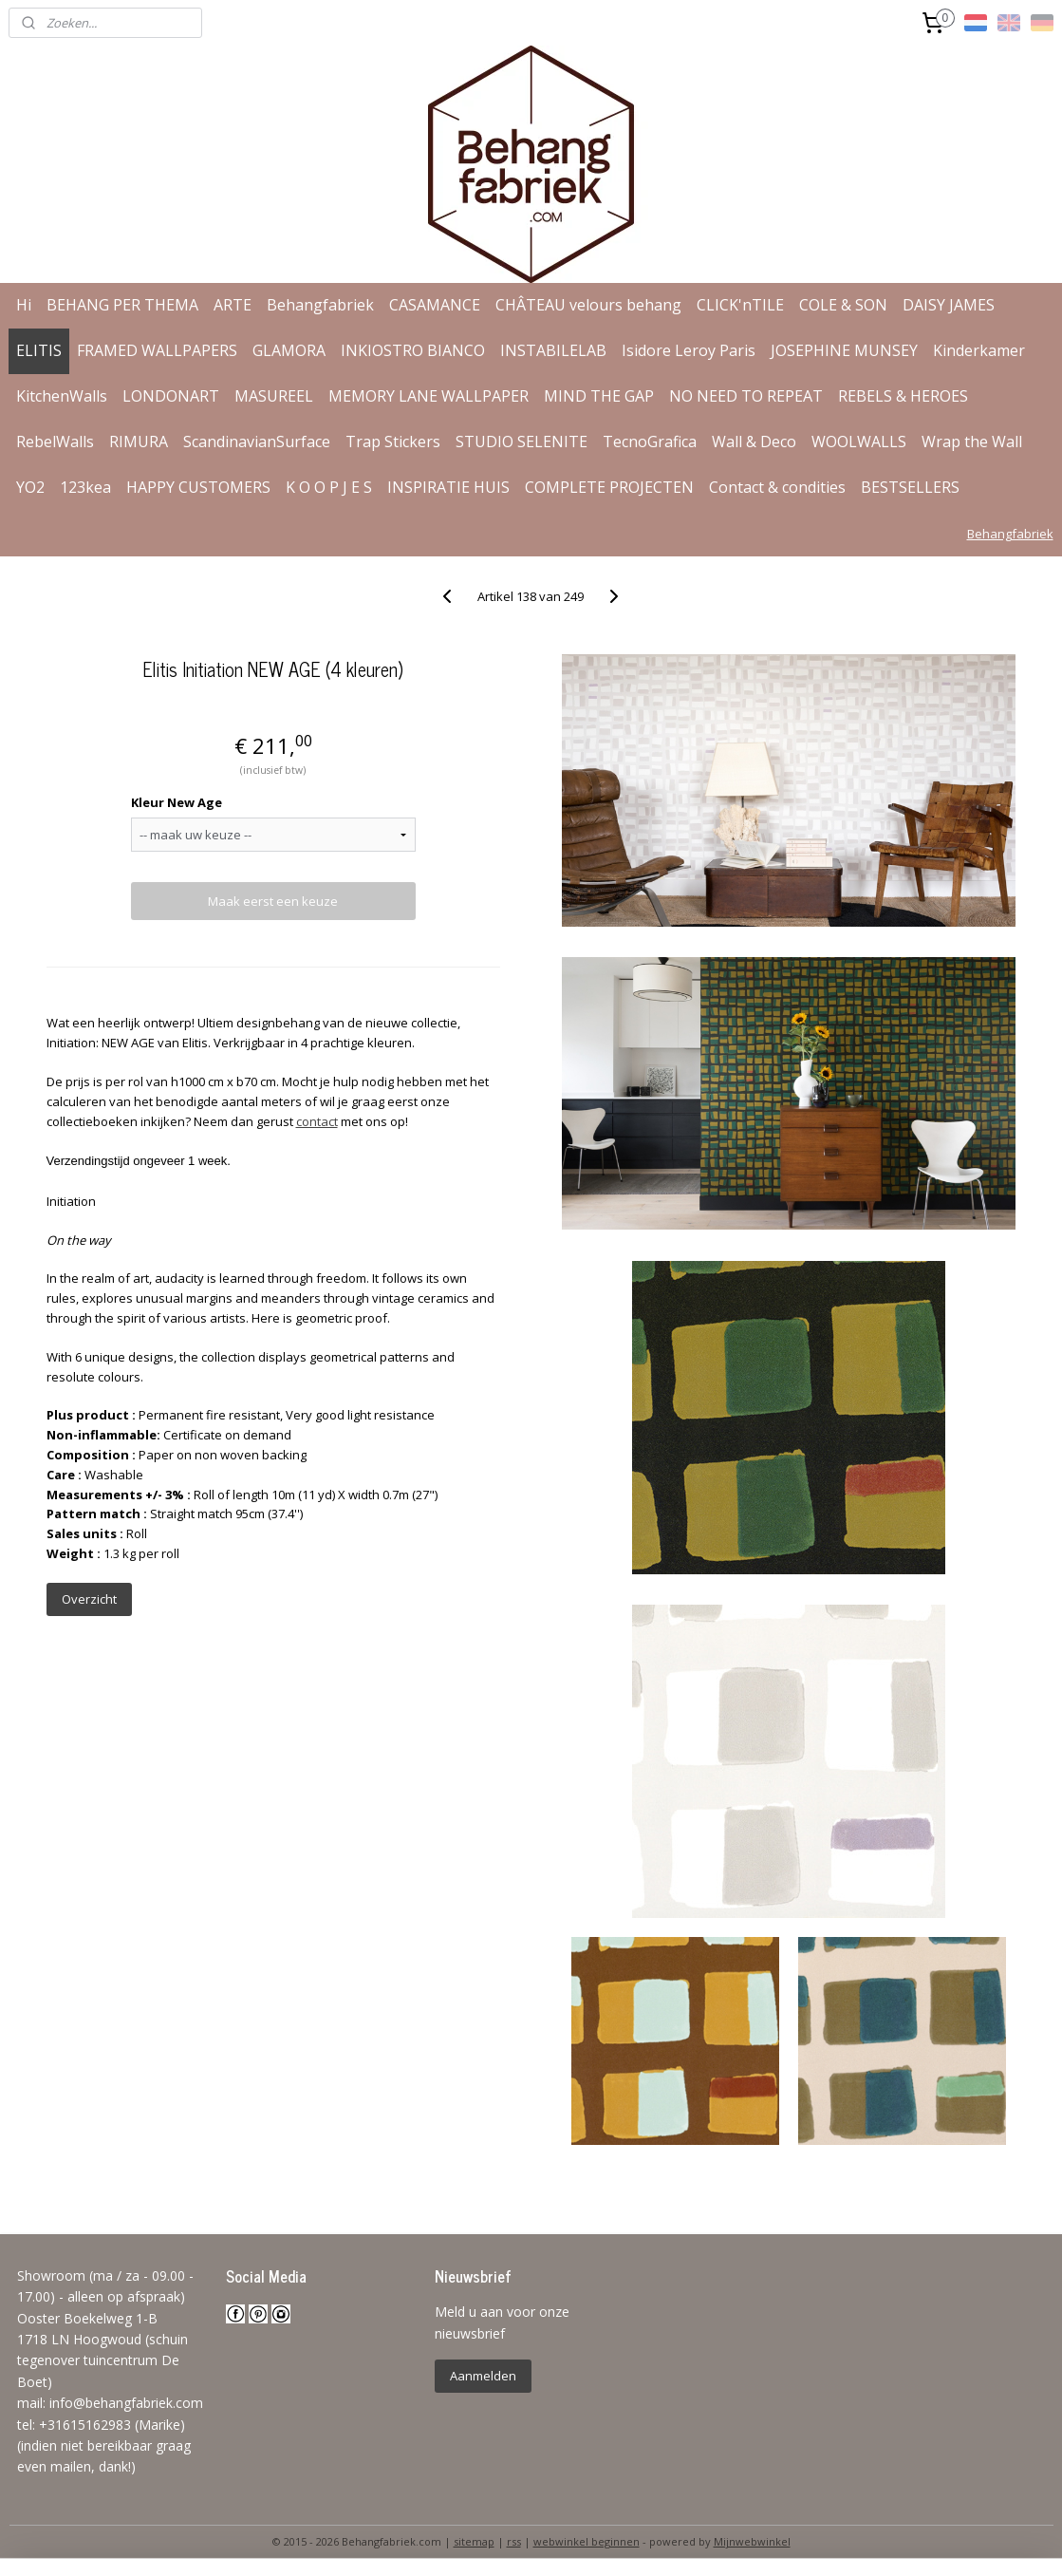 This screenshot has height=2576, width=1062. Describe the element at coordinates (89, 1599) in the screenshot. I see `Overzicht` at that location.